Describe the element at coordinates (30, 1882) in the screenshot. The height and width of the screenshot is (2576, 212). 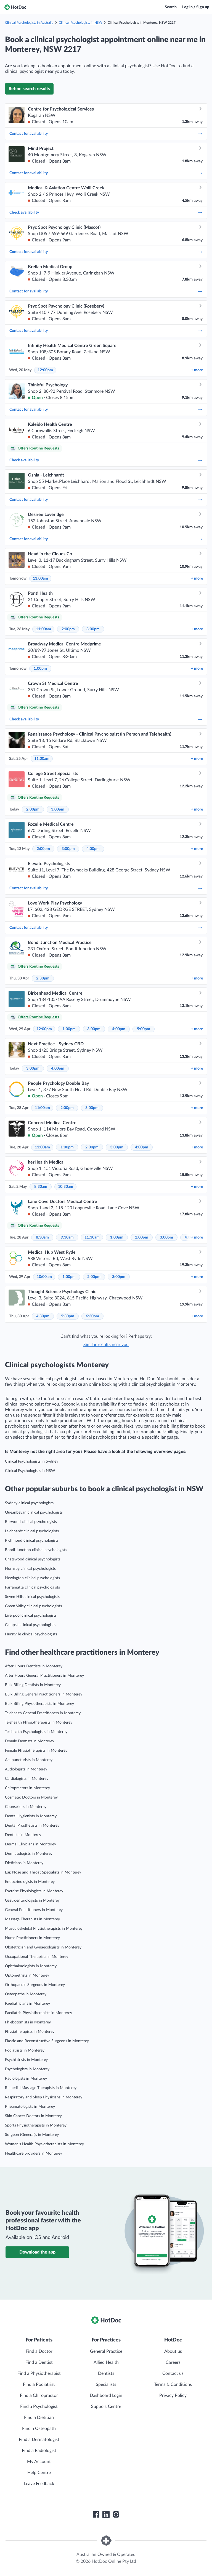
I see `Endocrinologists in Monterey` at that location.